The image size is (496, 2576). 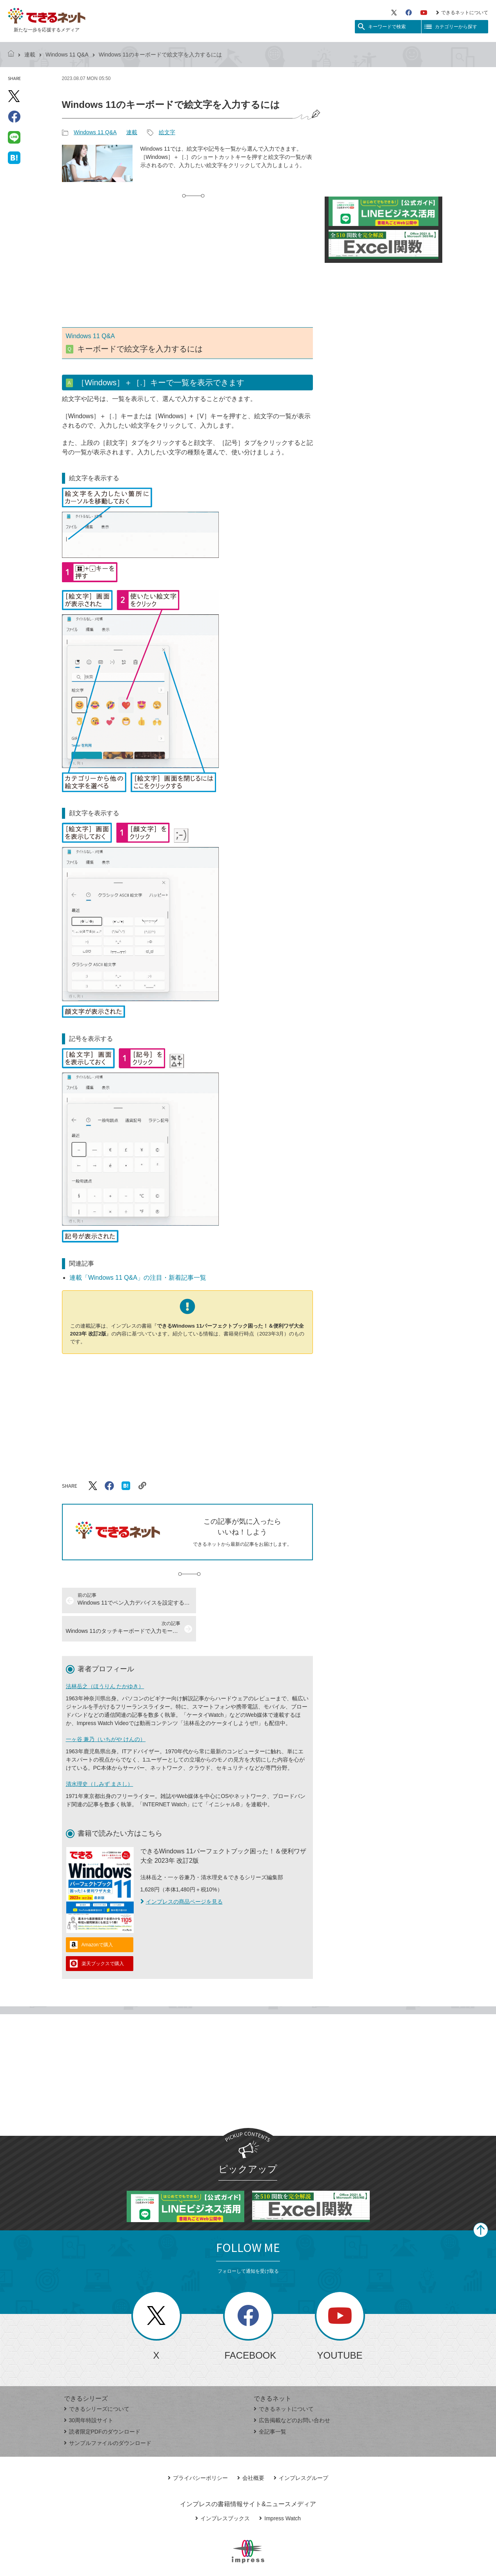 What do you see at coordinates (270, 2403) in the screenshot?
I see `全記事一覧` at bounding box center [270, 2403].